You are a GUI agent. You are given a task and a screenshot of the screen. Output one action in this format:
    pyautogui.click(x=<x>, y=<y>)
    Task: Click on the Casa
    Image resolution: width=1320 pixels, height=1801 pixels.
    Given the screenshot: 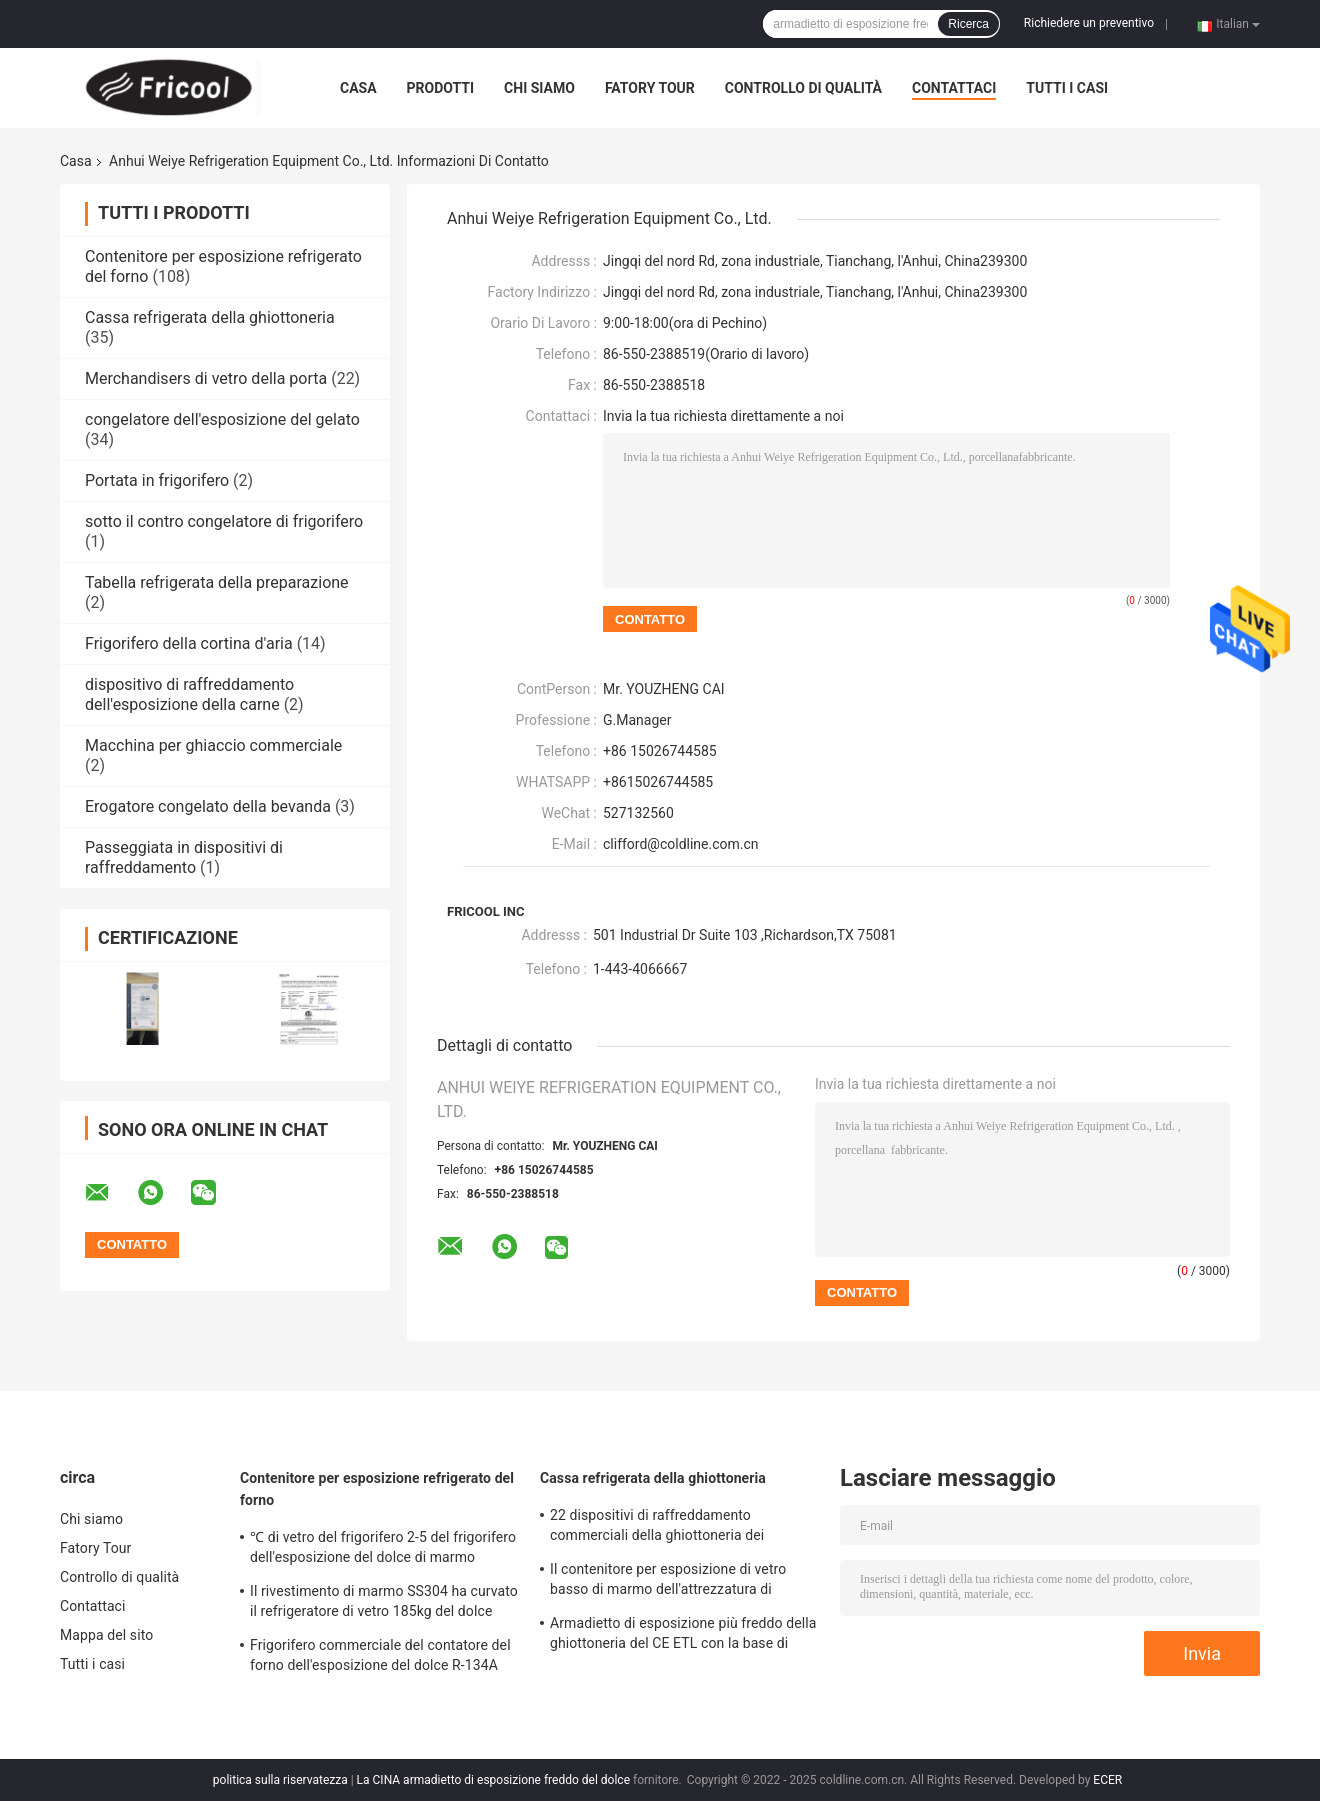 What is the action you would take?
    pyautogui.click(x=358, y=88)
    